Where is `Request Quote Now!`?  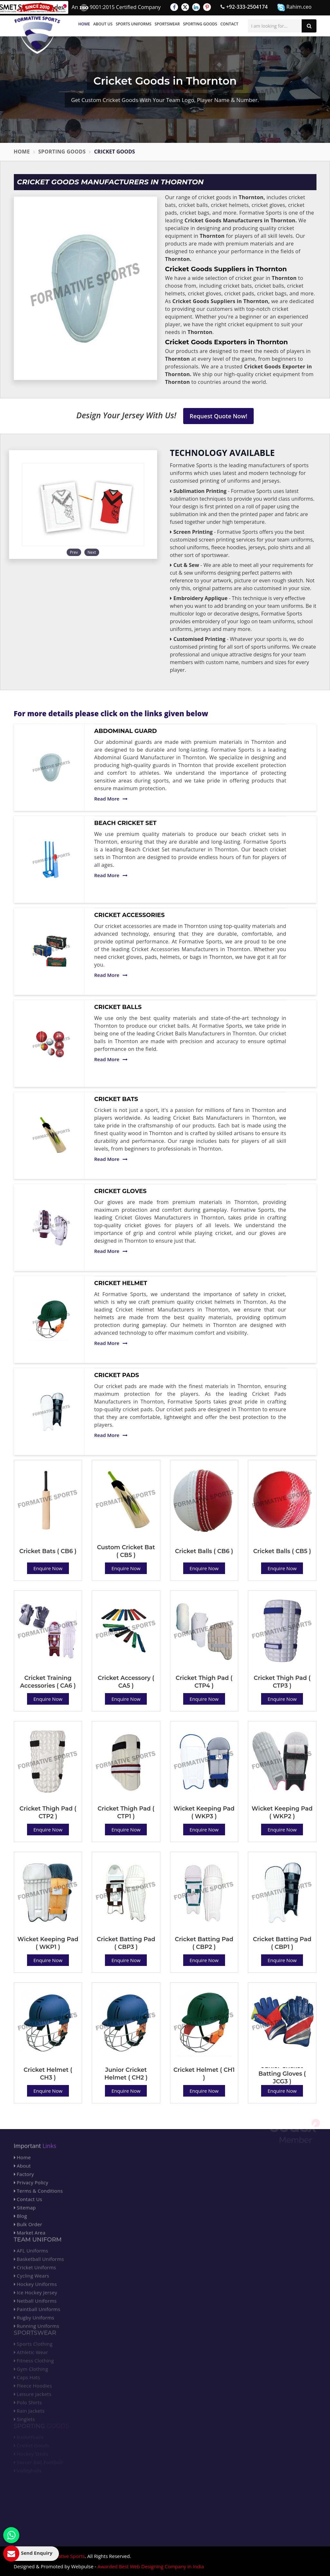 Request Quote Now! is located at coordinates (218, 416).